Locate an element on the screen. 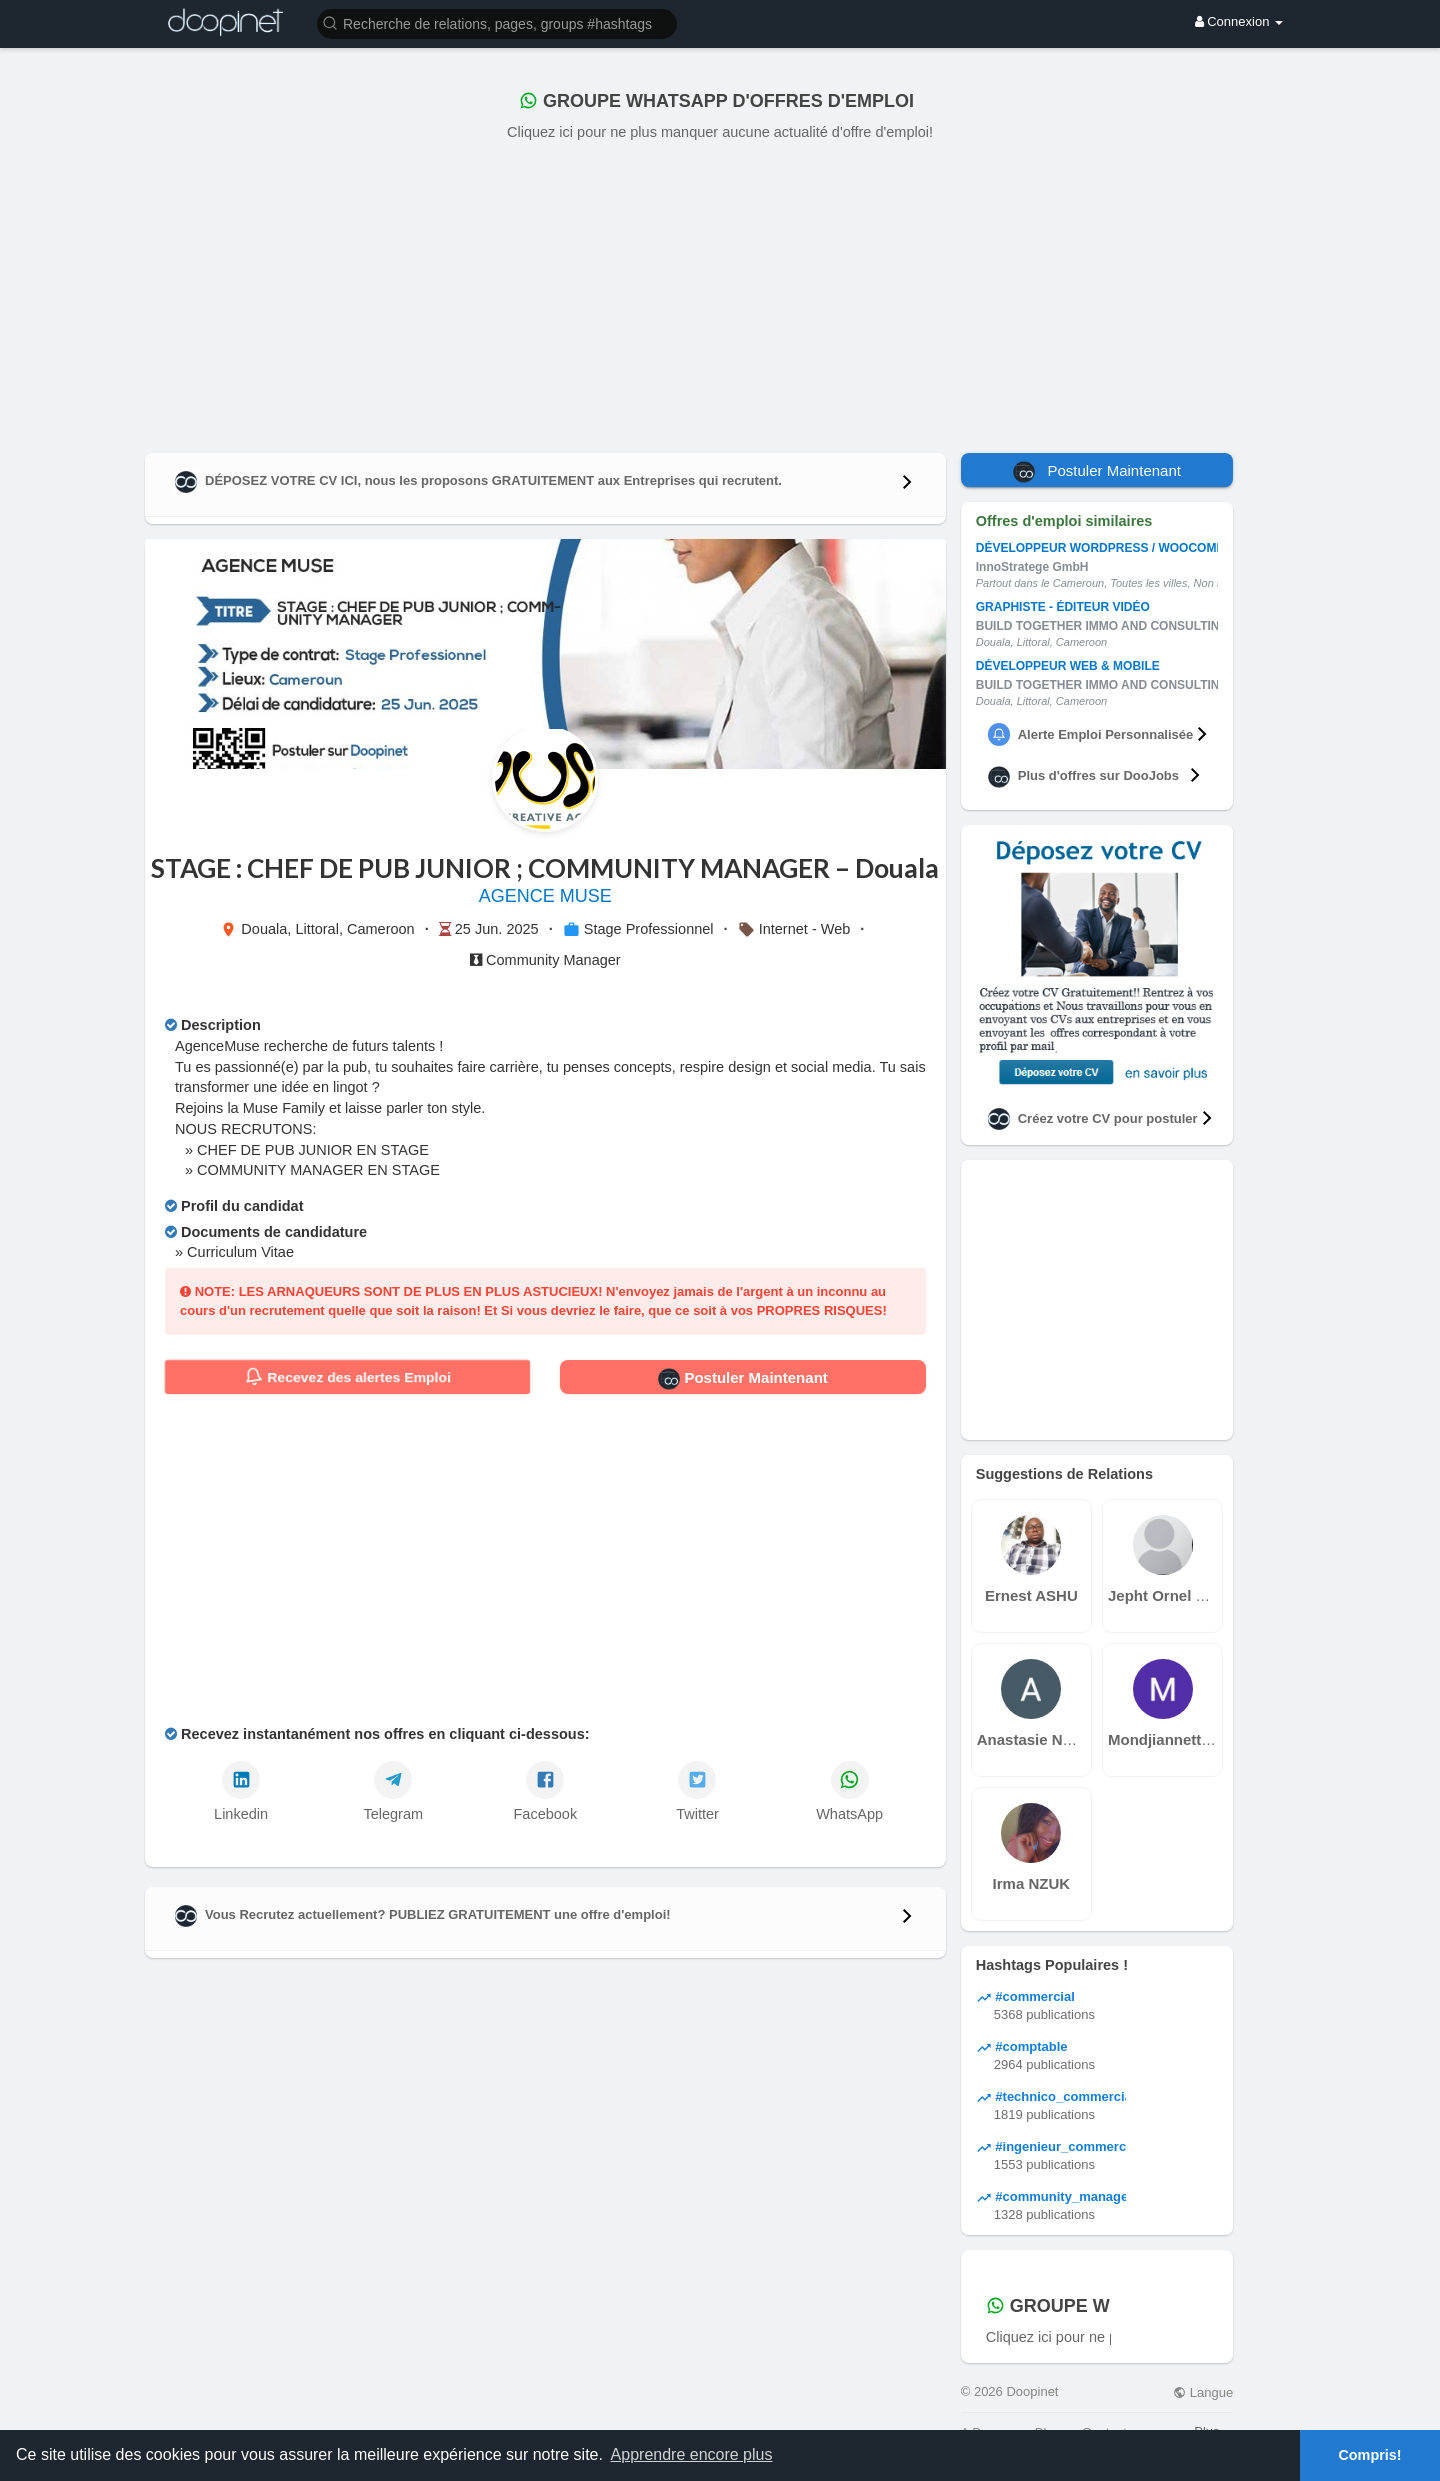  Connexion [button] is located at coordinates (1239, 21).